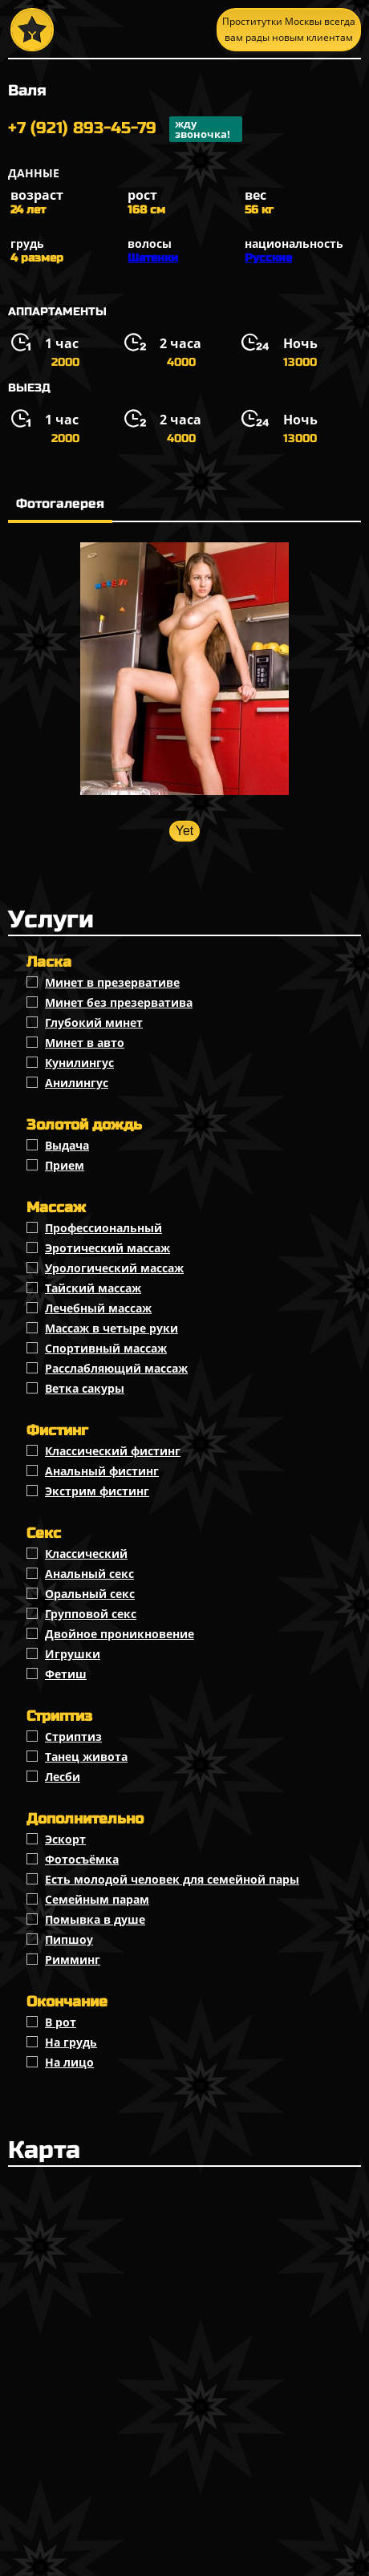 The height and width of the screenshot is (2576, 369). Describe the element at coordinates (73, 1736) in the screenshot. I see `Стриптиз` at that location.